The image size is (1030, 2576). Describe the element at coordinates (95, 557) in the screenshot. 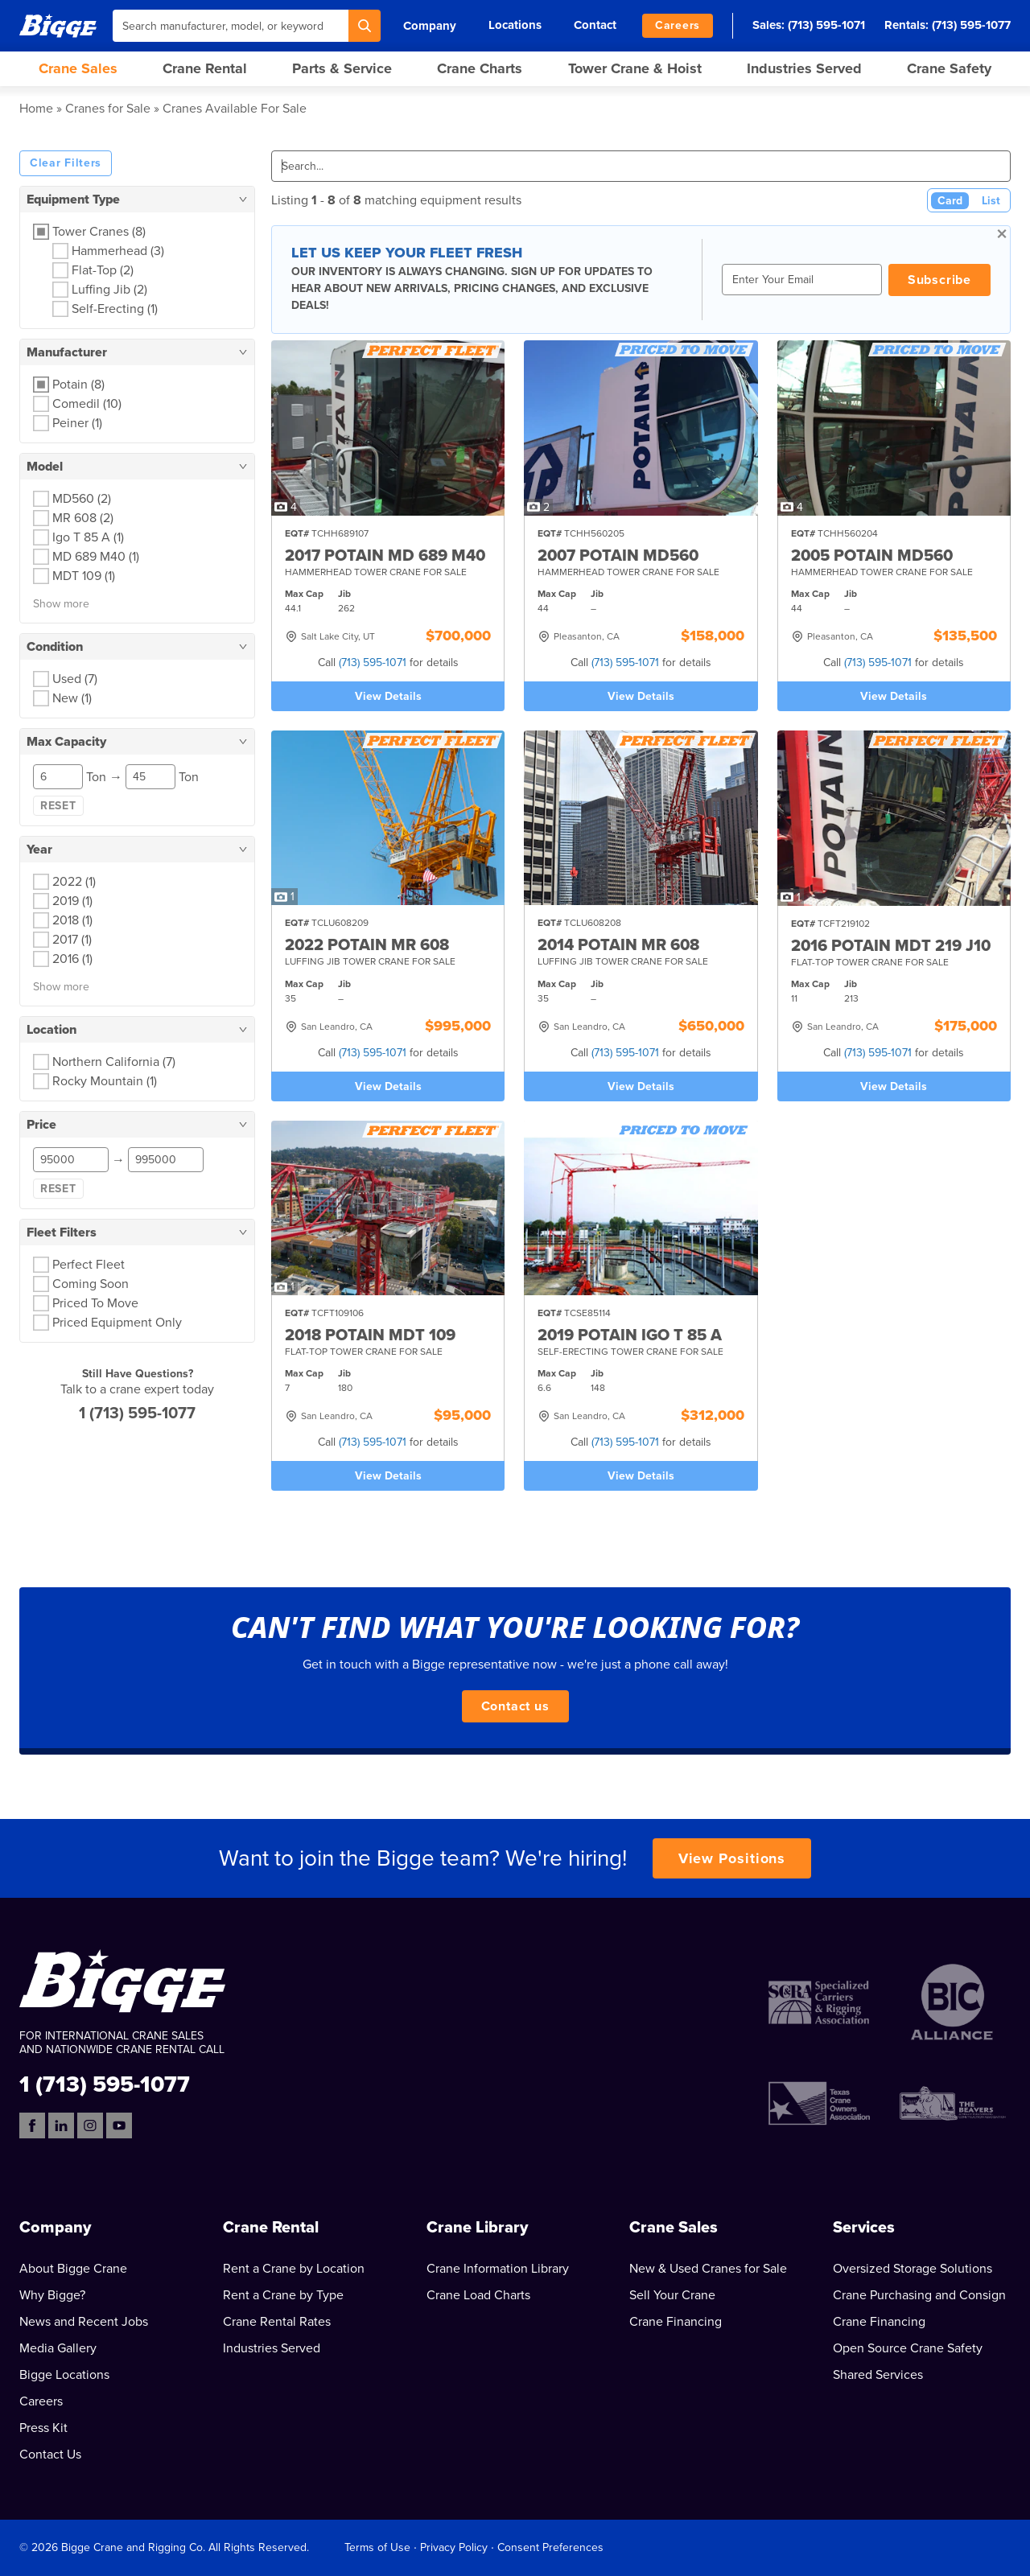

I see `MD 689 M40` at that location.